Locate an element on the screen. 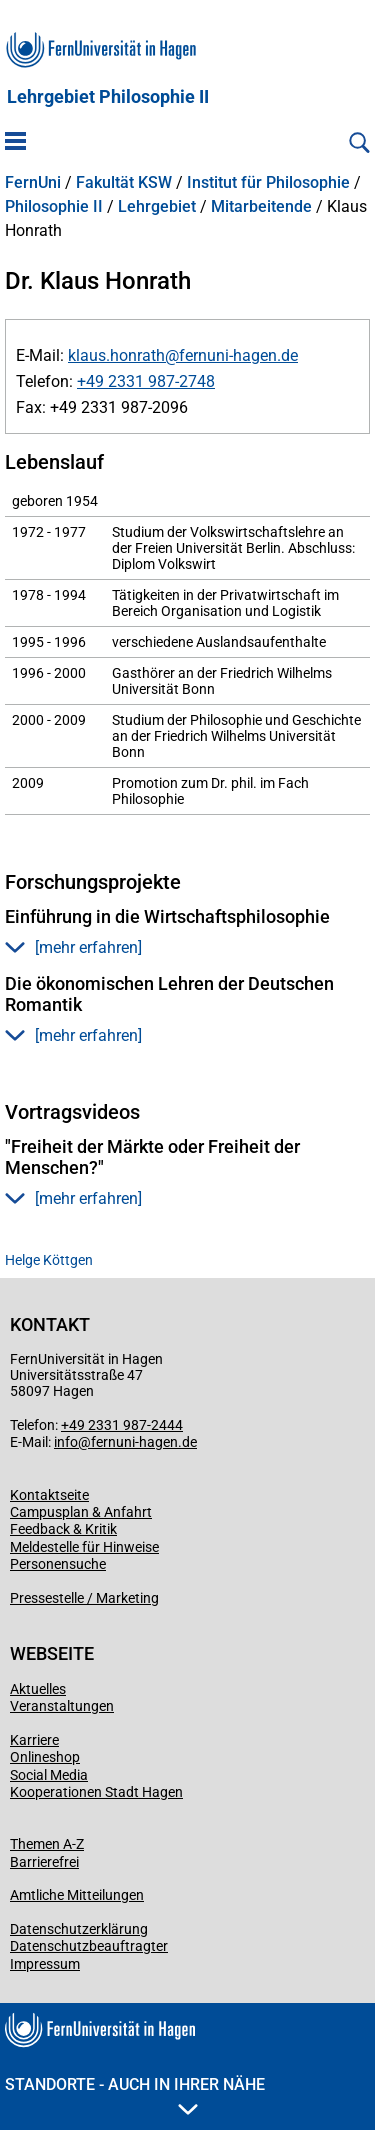 The image size is (375, 2130). Feedback & Kritik is located at coordinates (63, 1529).